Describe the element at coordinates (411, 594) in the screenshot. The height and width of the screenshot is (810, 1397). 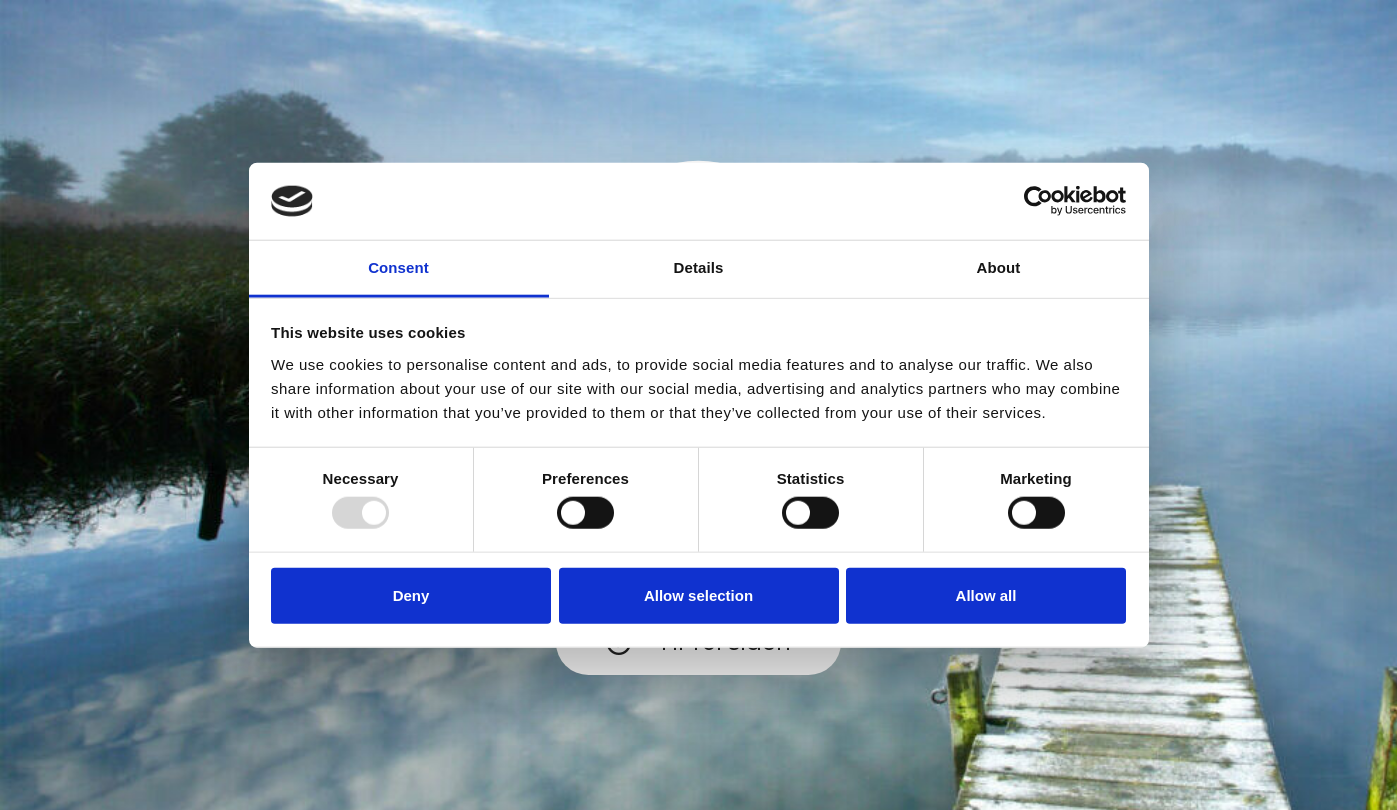
I see `Deny` at that location.